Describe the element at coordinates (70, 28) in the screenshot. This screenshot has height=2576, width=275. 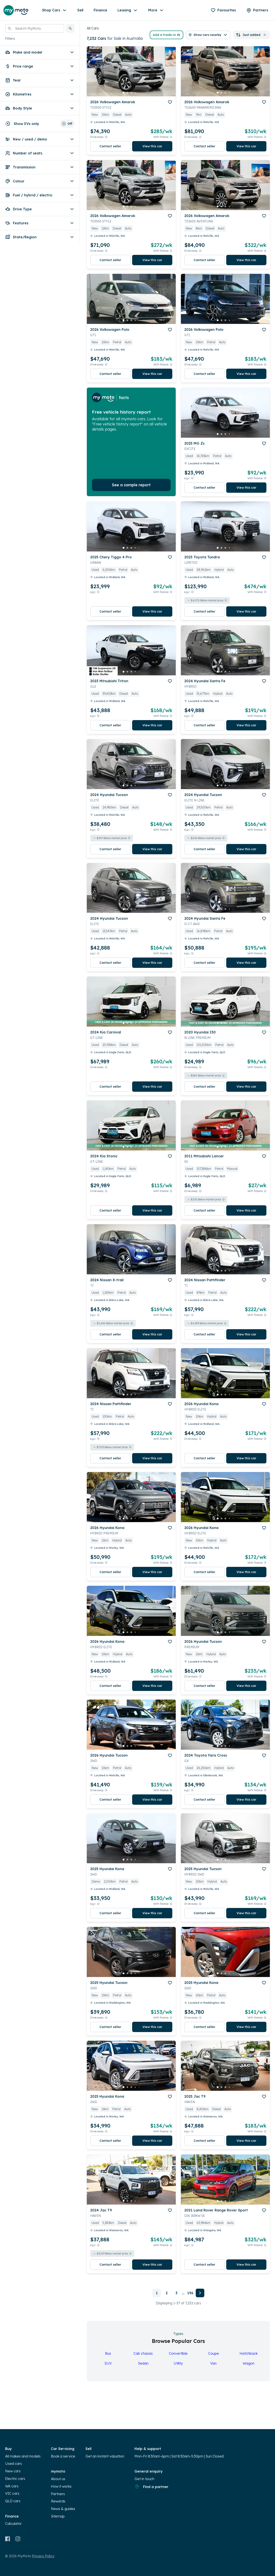
I see `[button]` at that location.